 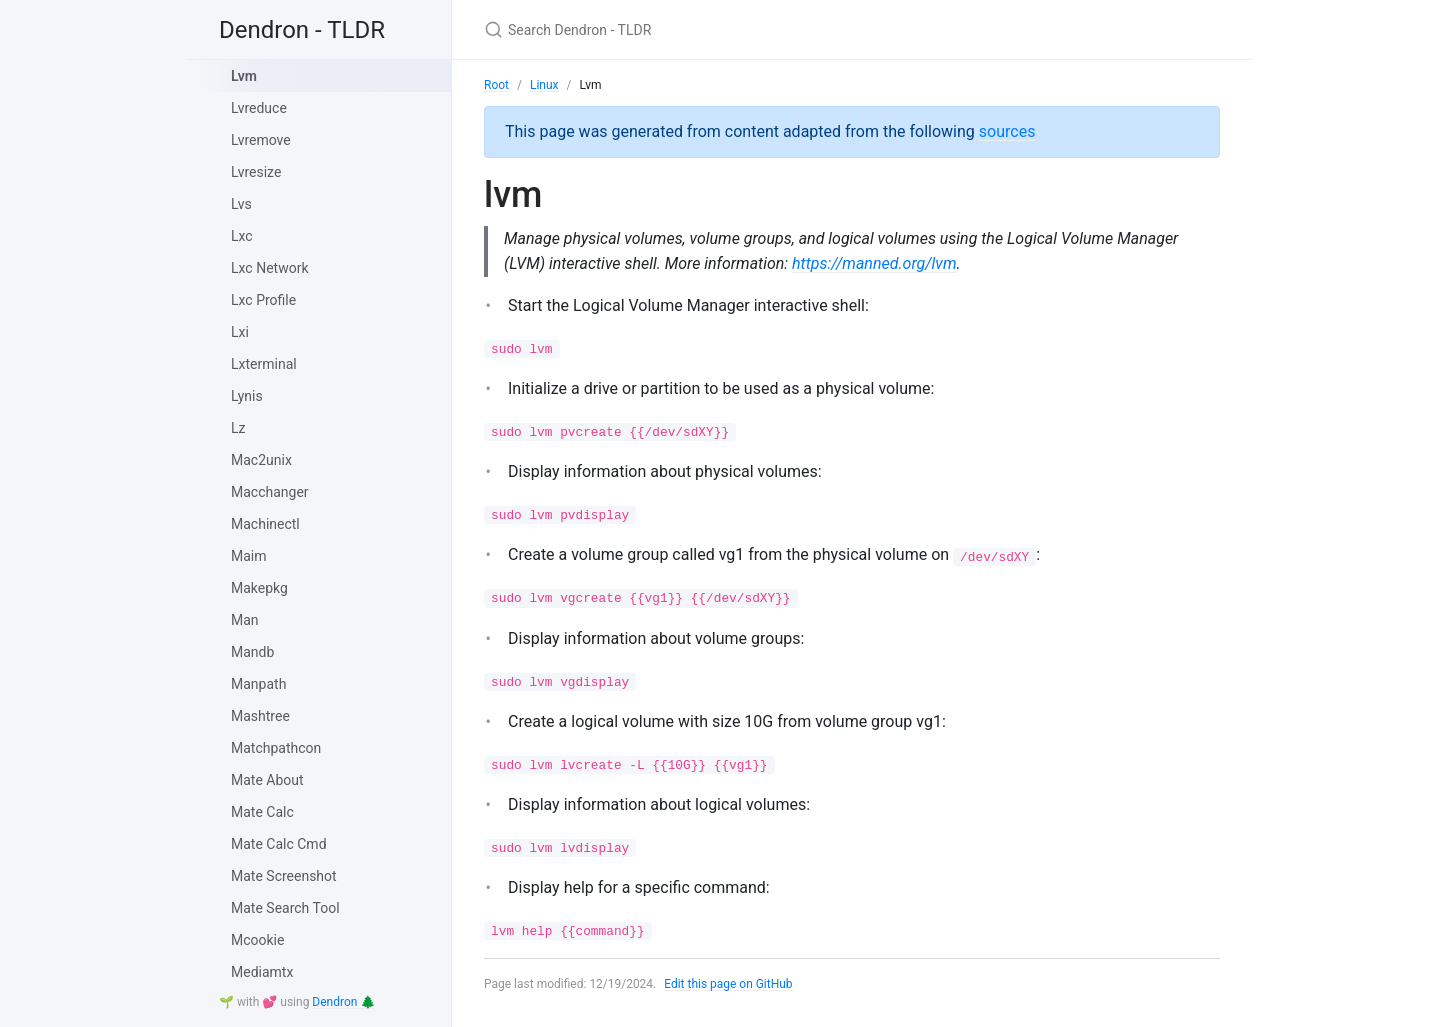 I want to click on Lxc, so click(x=242, y=236).